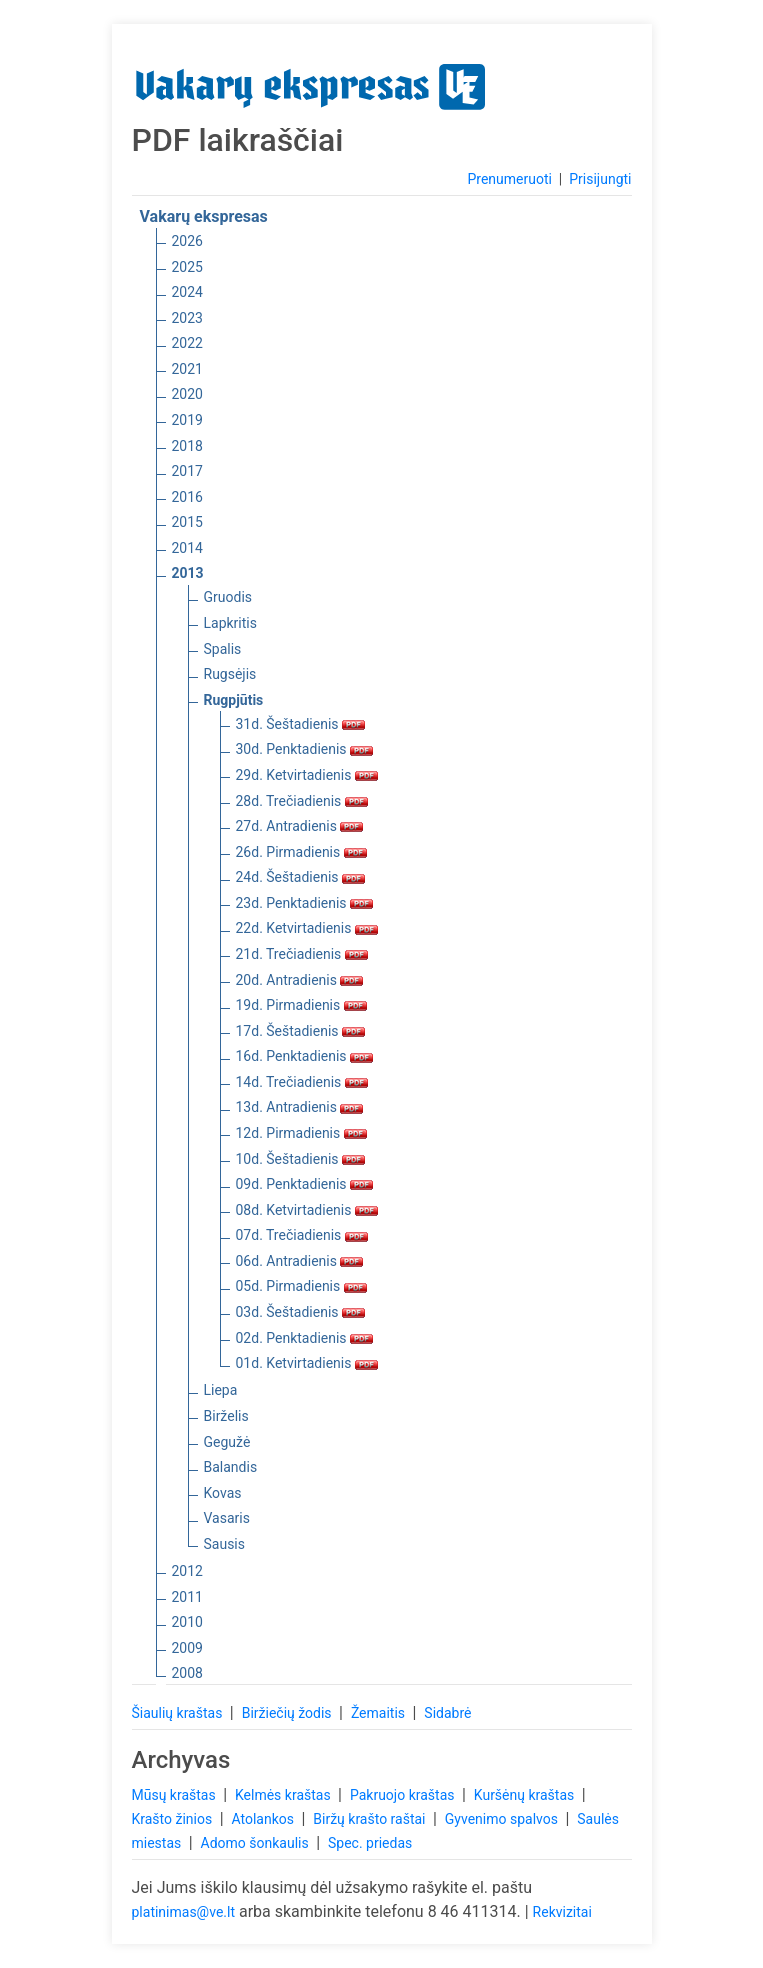 The image size is (763, 1968). Describe the element at coordinates (301, 1133) in the screenshot. I see `12d. Pirmadienis` at that location.